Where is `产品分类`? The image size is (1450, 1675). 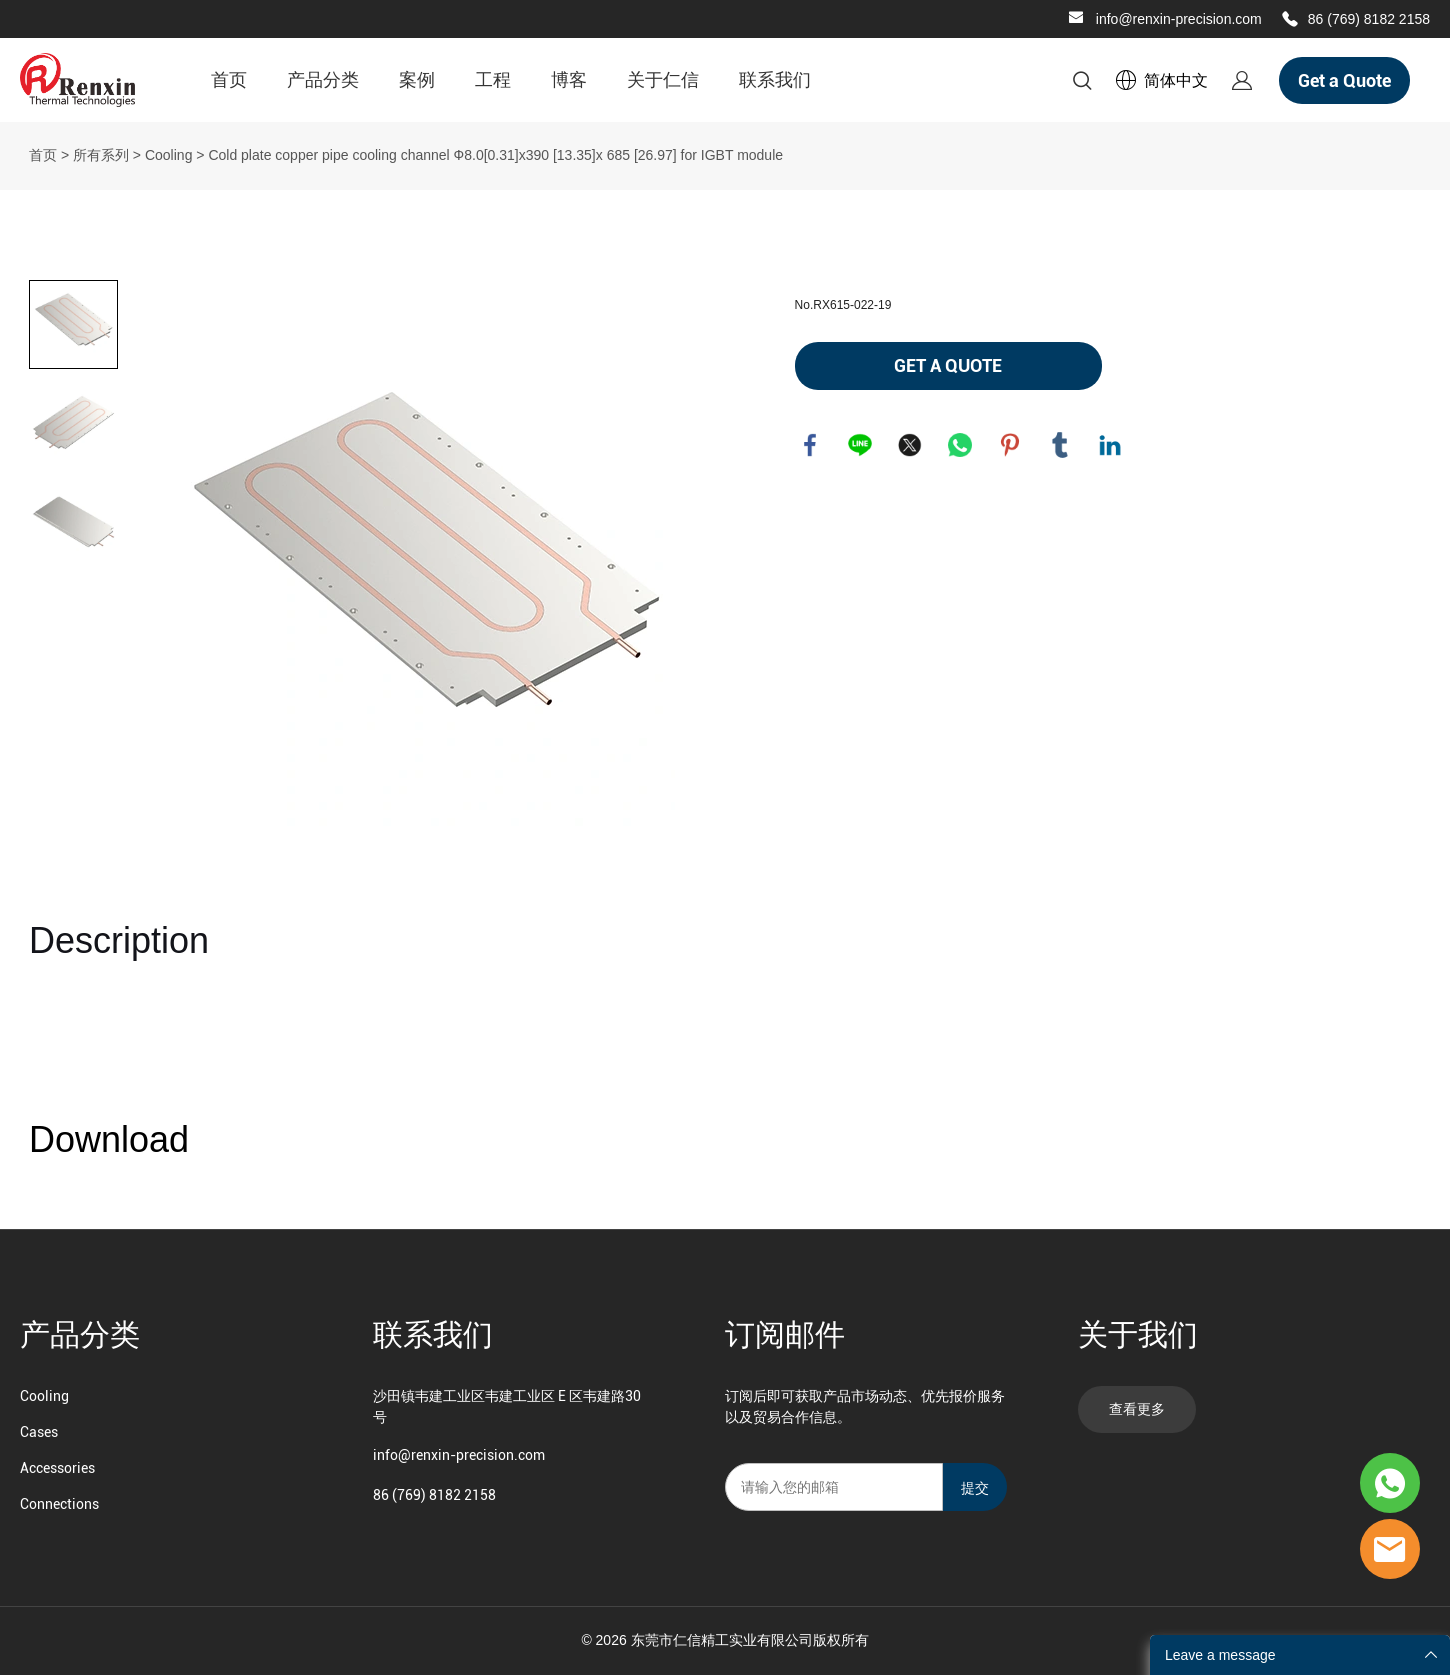
产品分类 is located at coordinates (323, 79).